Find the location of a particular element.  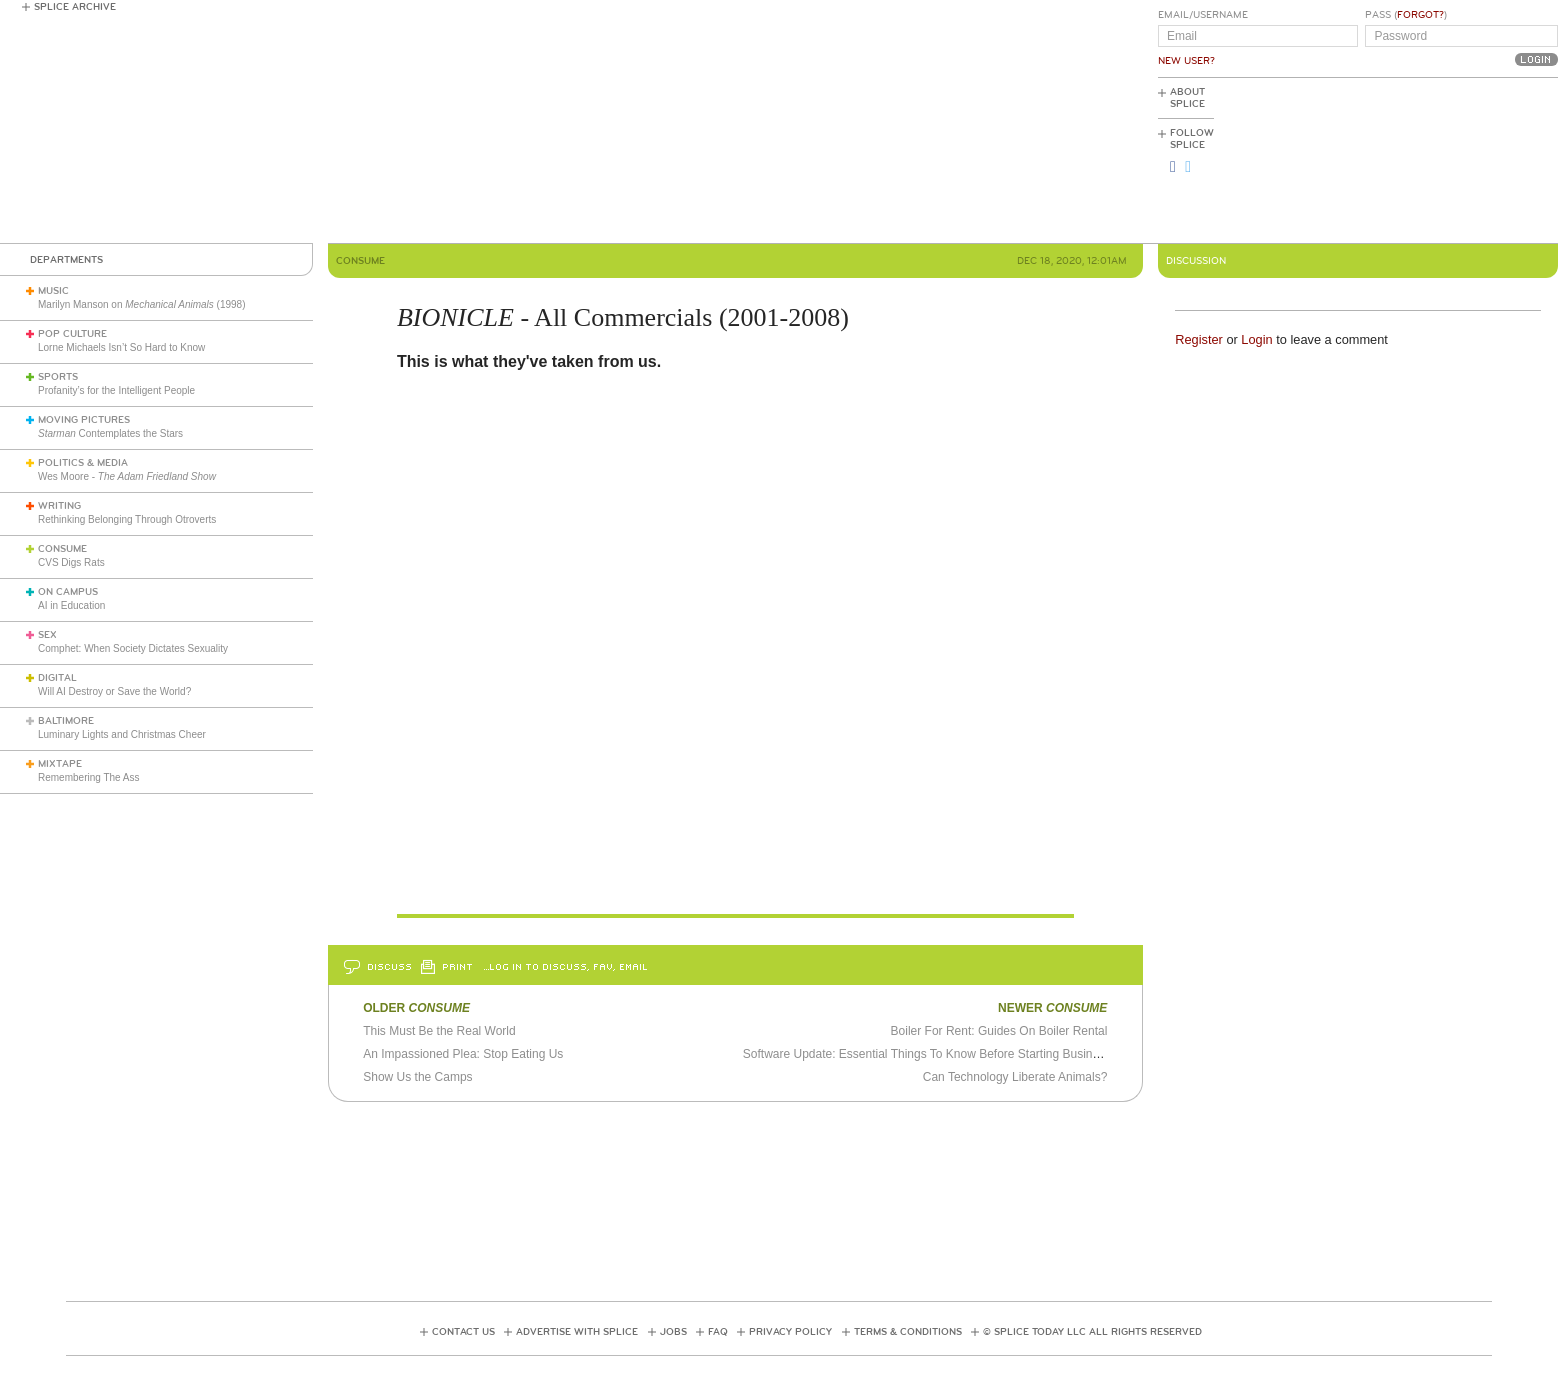

Marilyn Manson on (1998) is located at coordinates (142, 304).